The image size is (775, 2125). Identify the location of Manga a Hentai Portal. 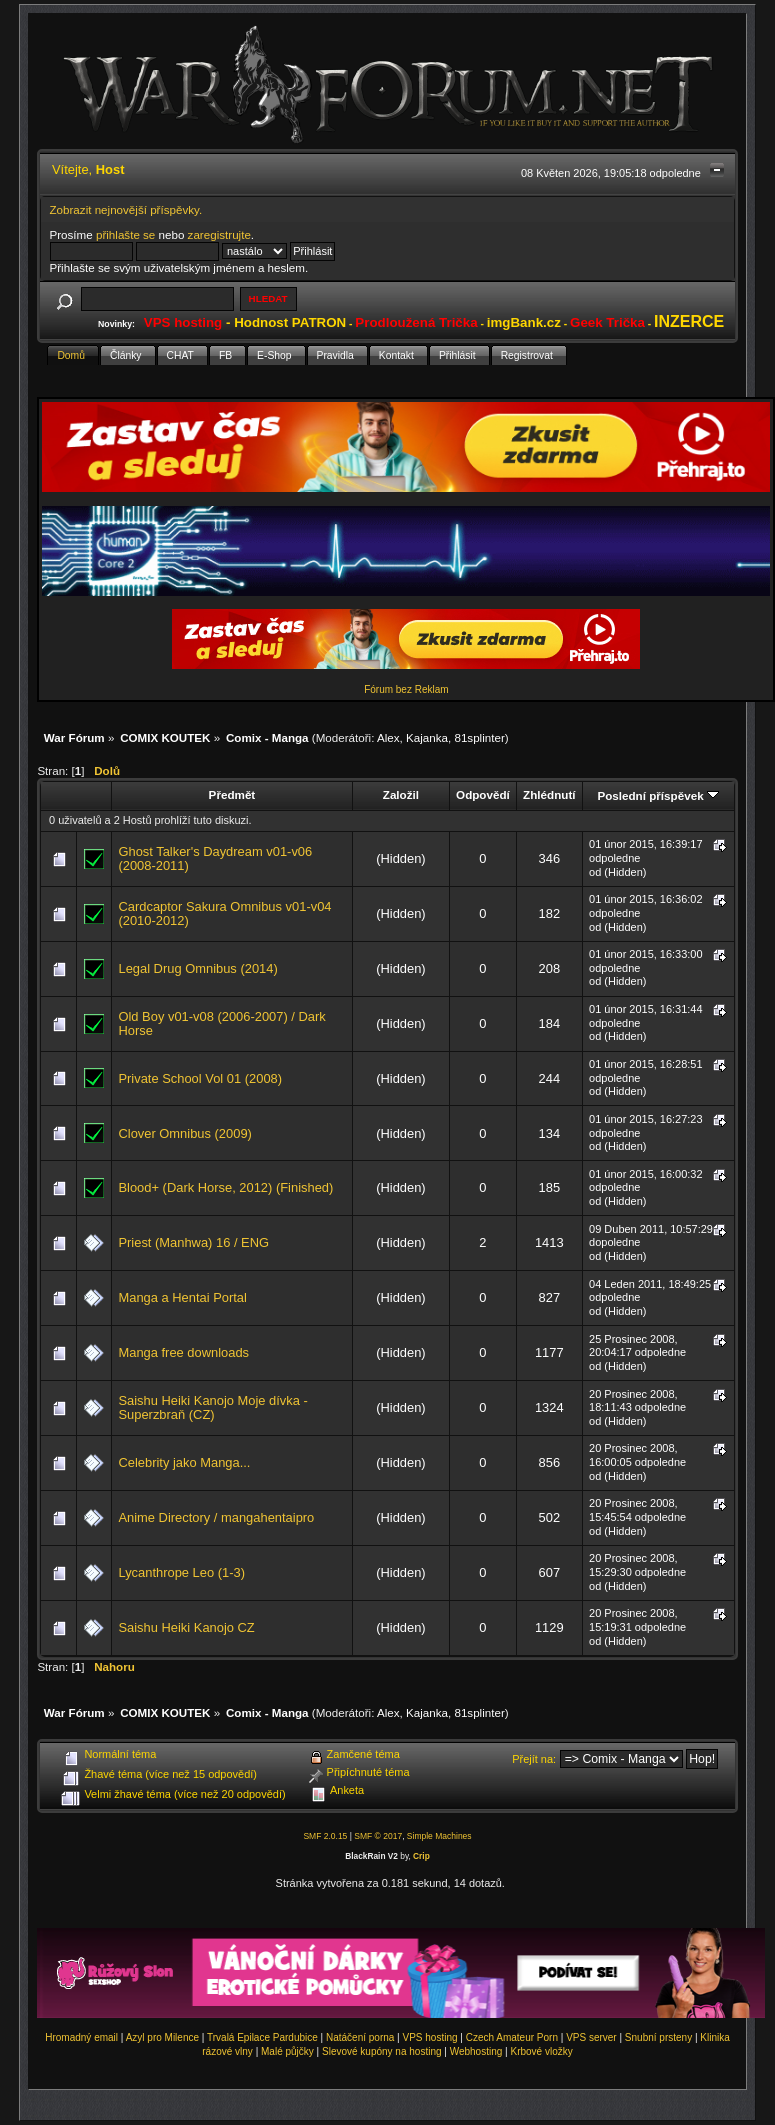
(182, 1297).